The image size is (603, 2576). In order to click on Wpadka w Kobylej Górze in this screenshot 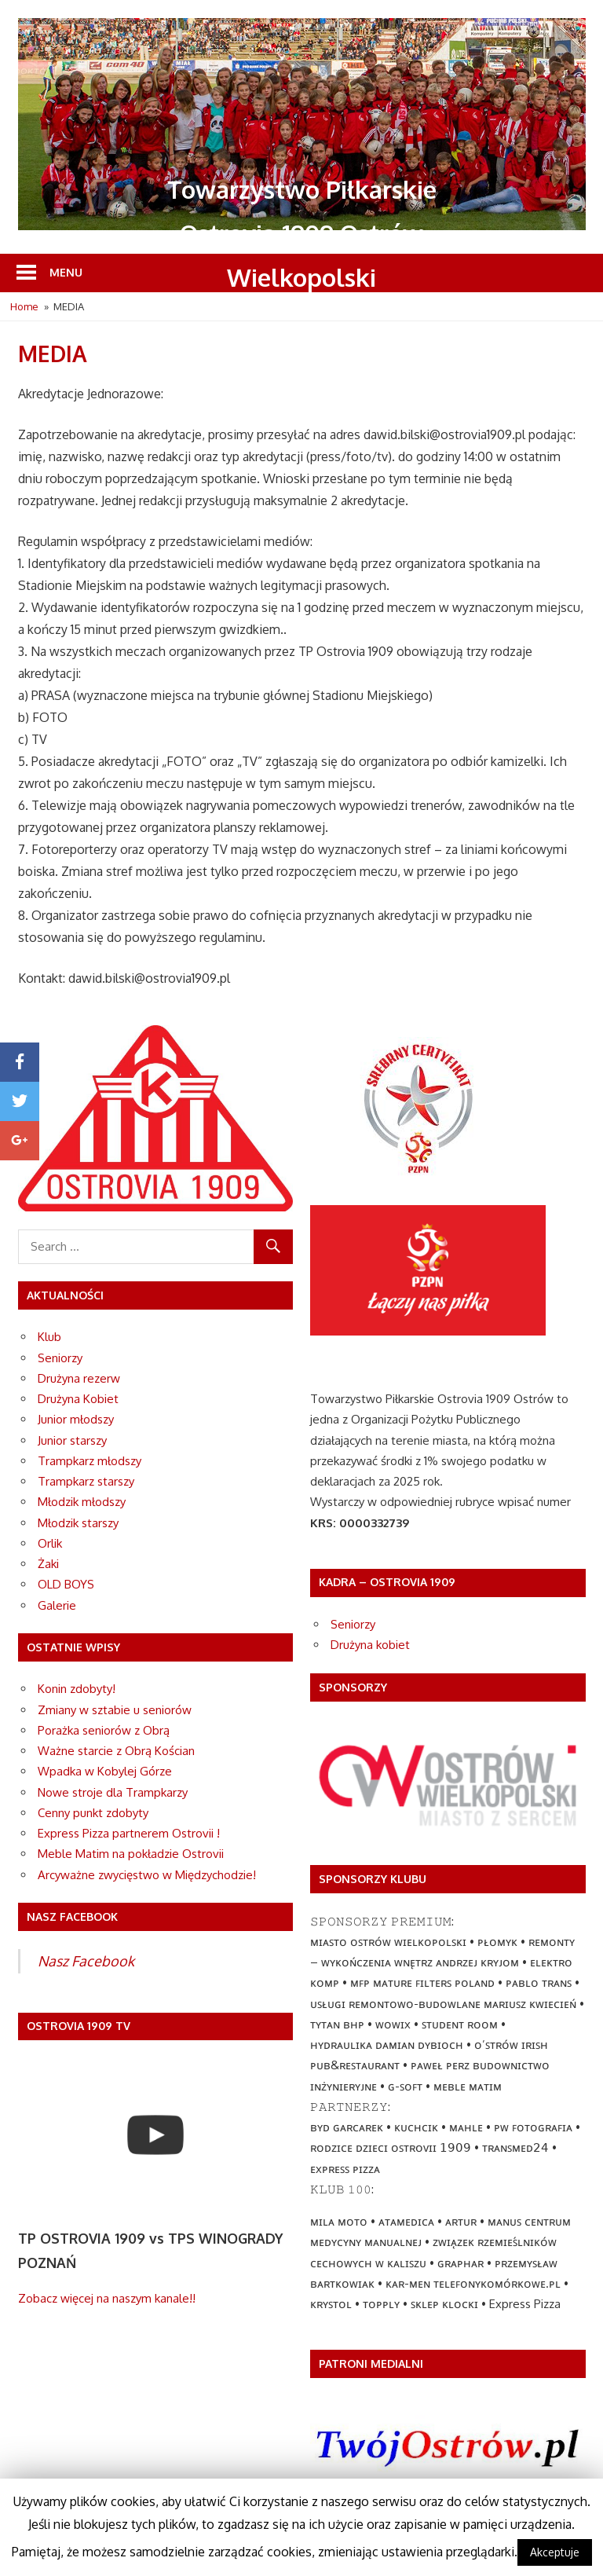, I will do `click(105, 1771)`.